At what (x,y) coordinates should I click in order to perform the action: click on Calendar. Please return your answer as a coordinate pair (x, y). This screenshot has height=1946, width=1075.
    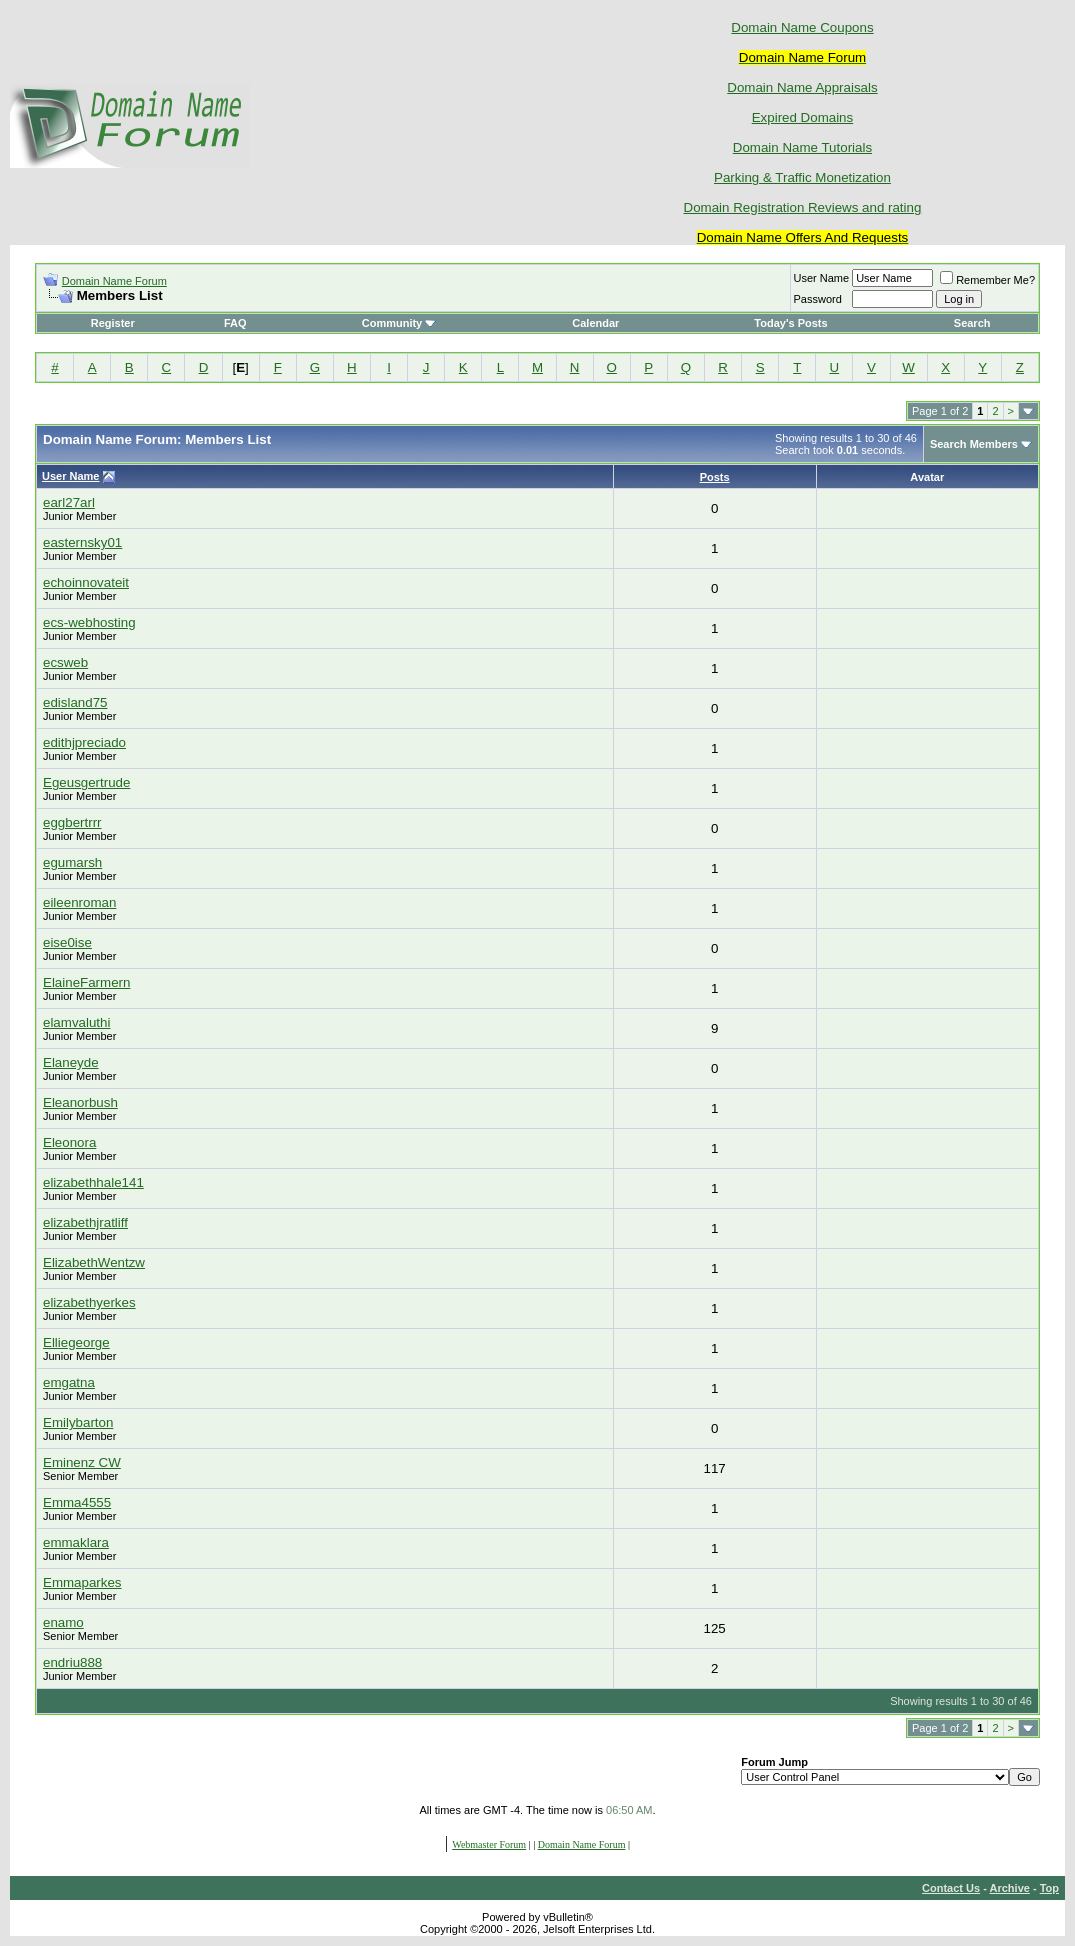
    Looking at the image, I should click on (595, 323).